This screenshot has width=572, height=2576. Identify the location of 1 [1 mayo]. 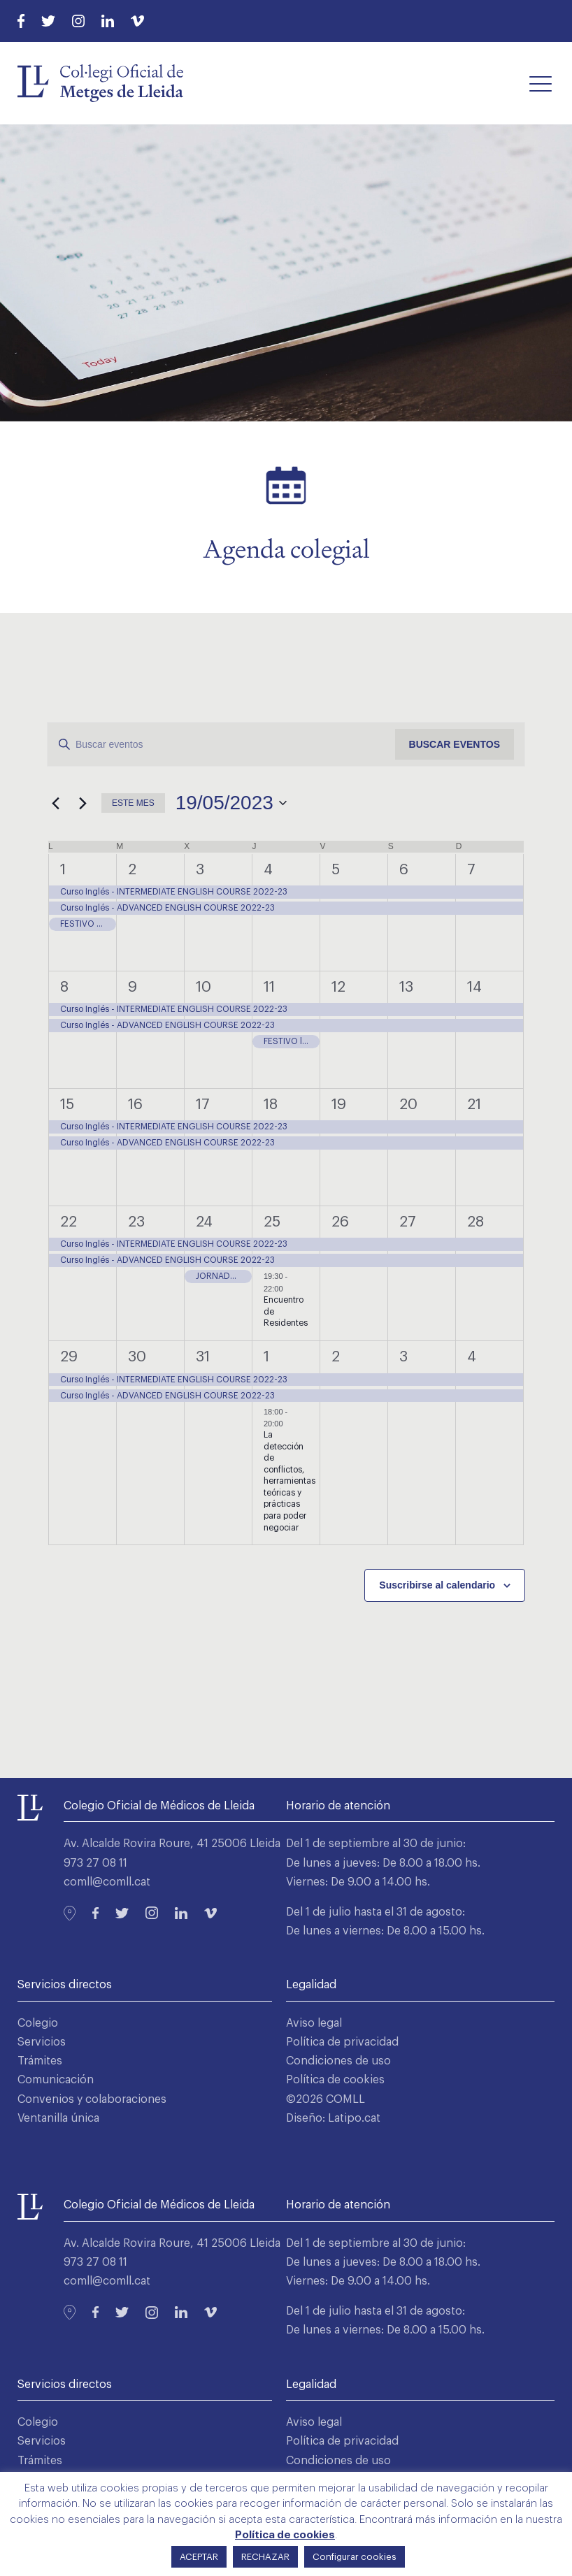
(63, 869).